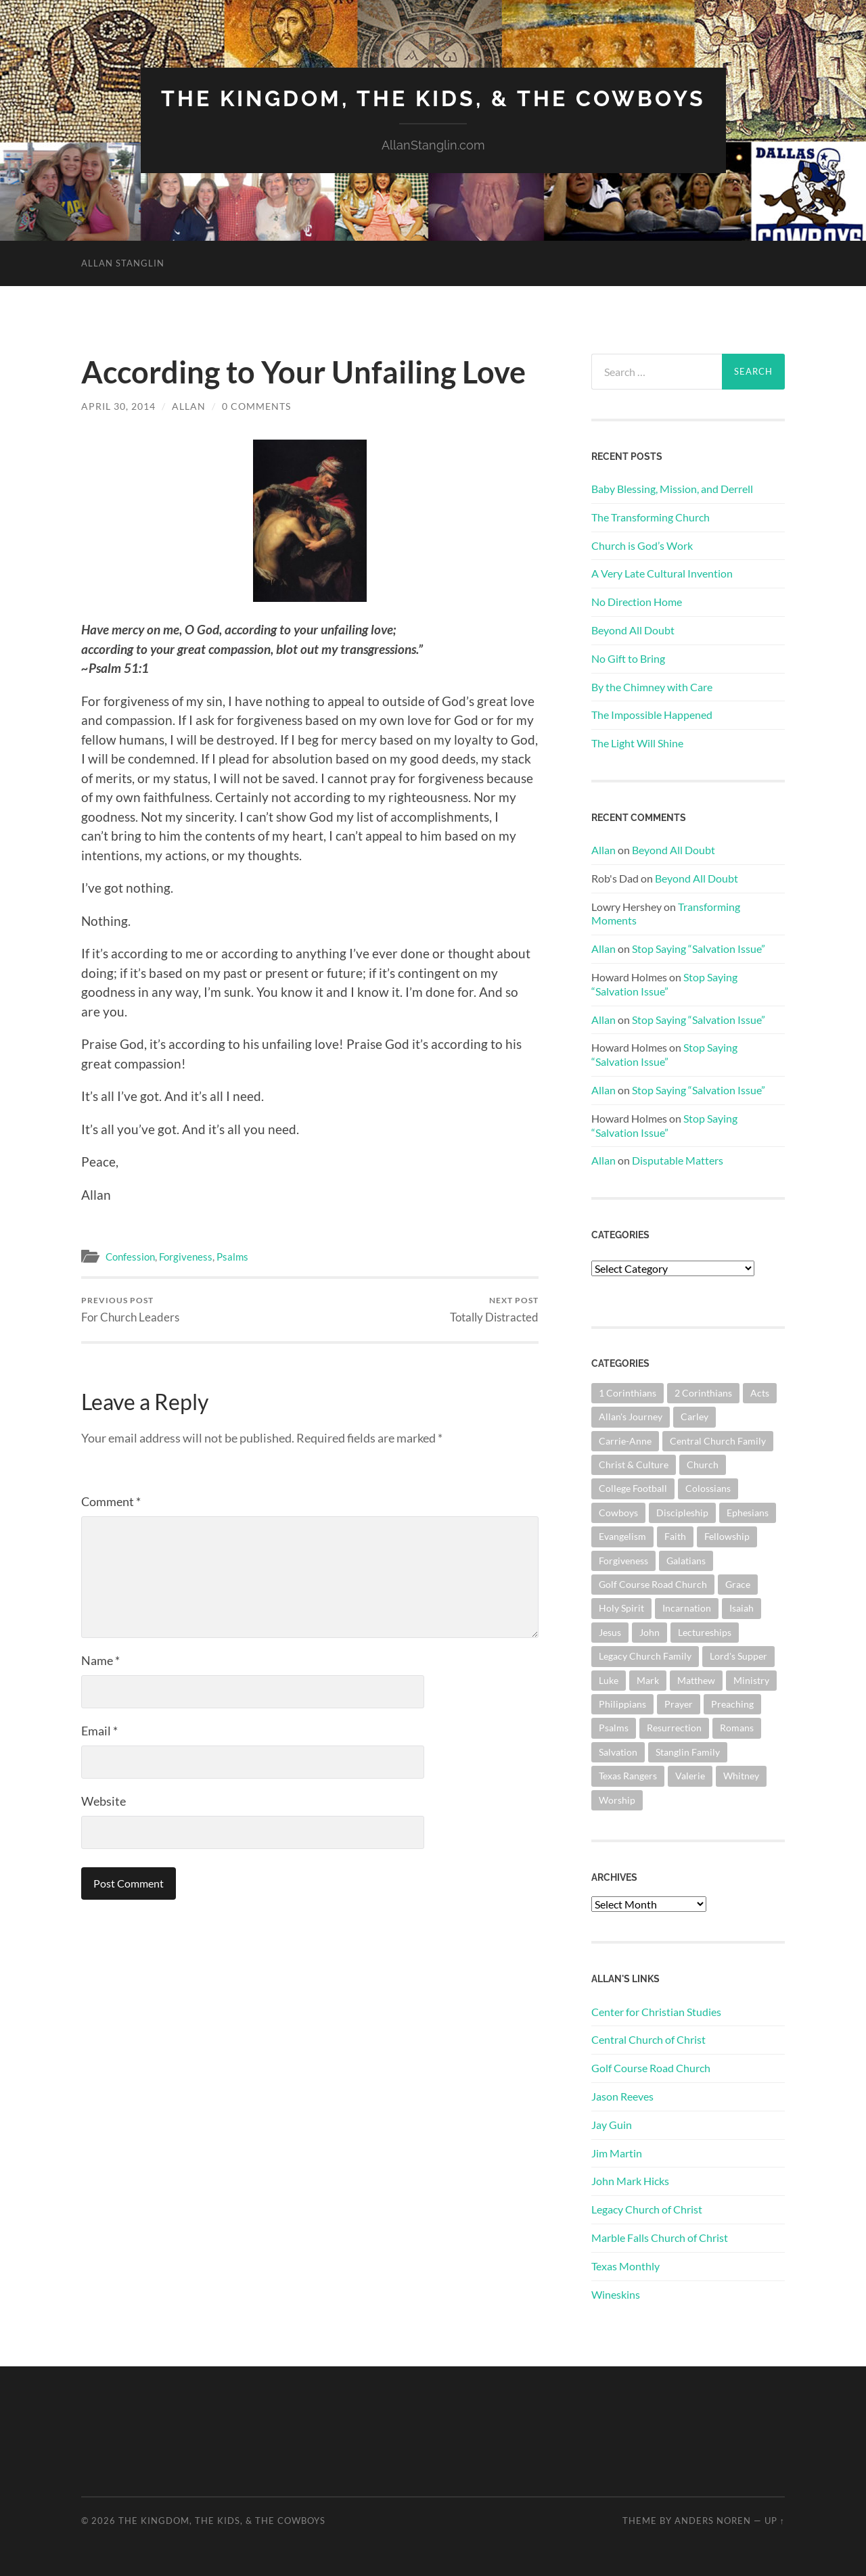  Describe the element at coordinates (185, 1256) in the screenshot. I see `Forgiveness` at that location.